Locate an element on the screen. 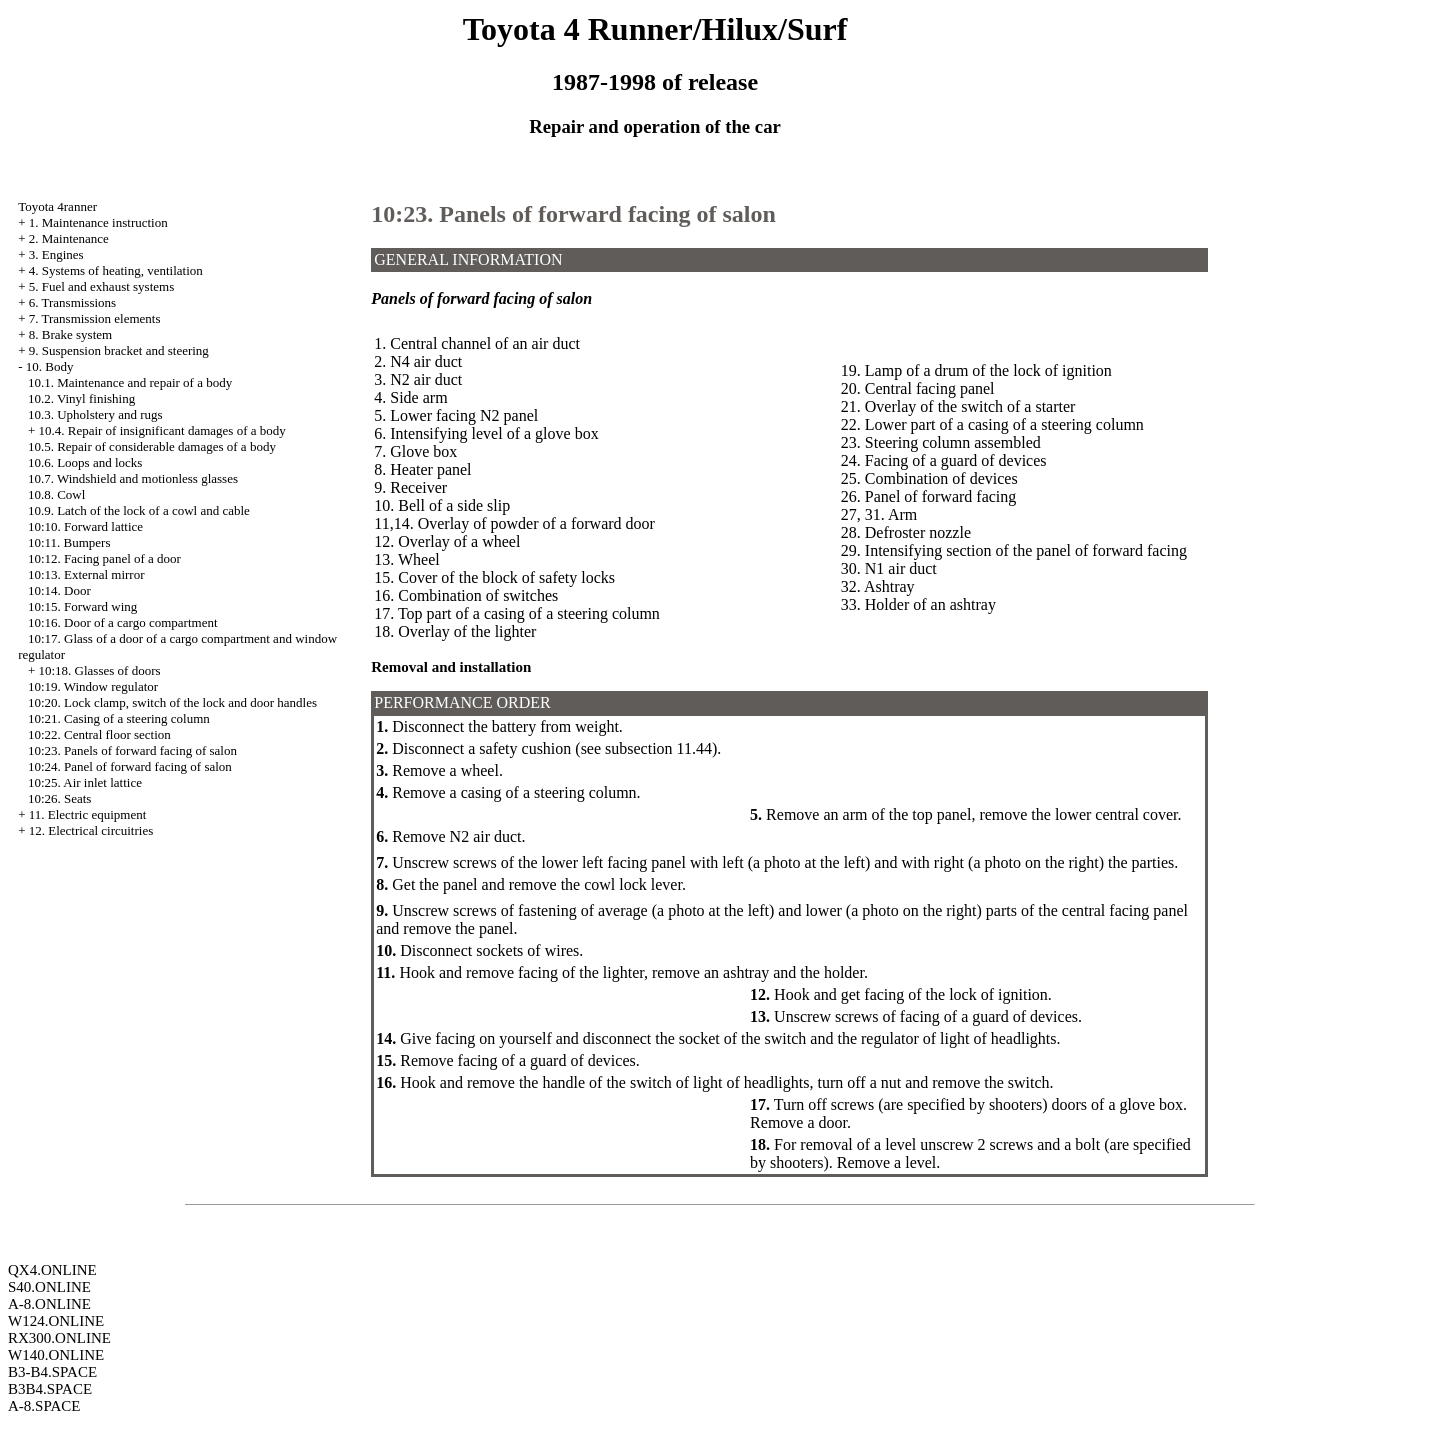  10.4. Repair of insignificant damages of a body is located at coordinates (161, 430).